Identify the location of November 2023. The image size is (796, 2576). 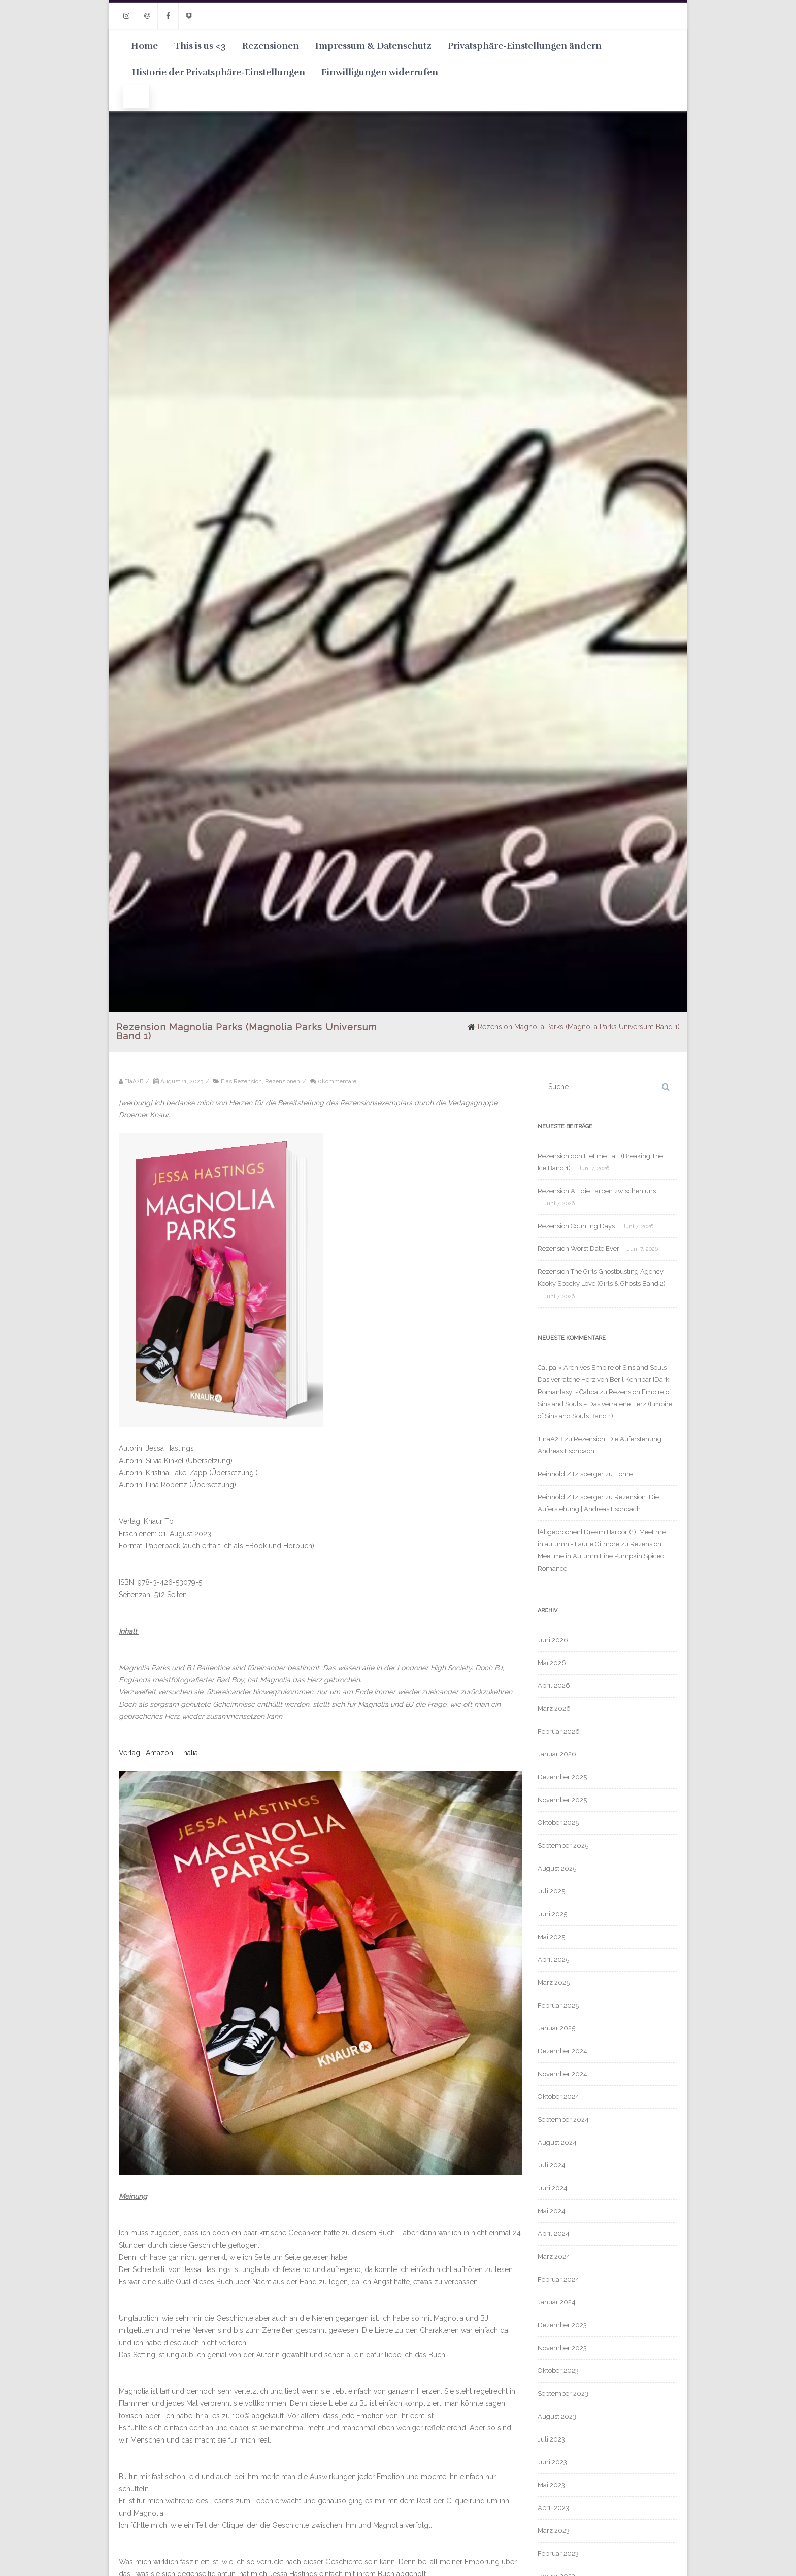
(562, 2348).